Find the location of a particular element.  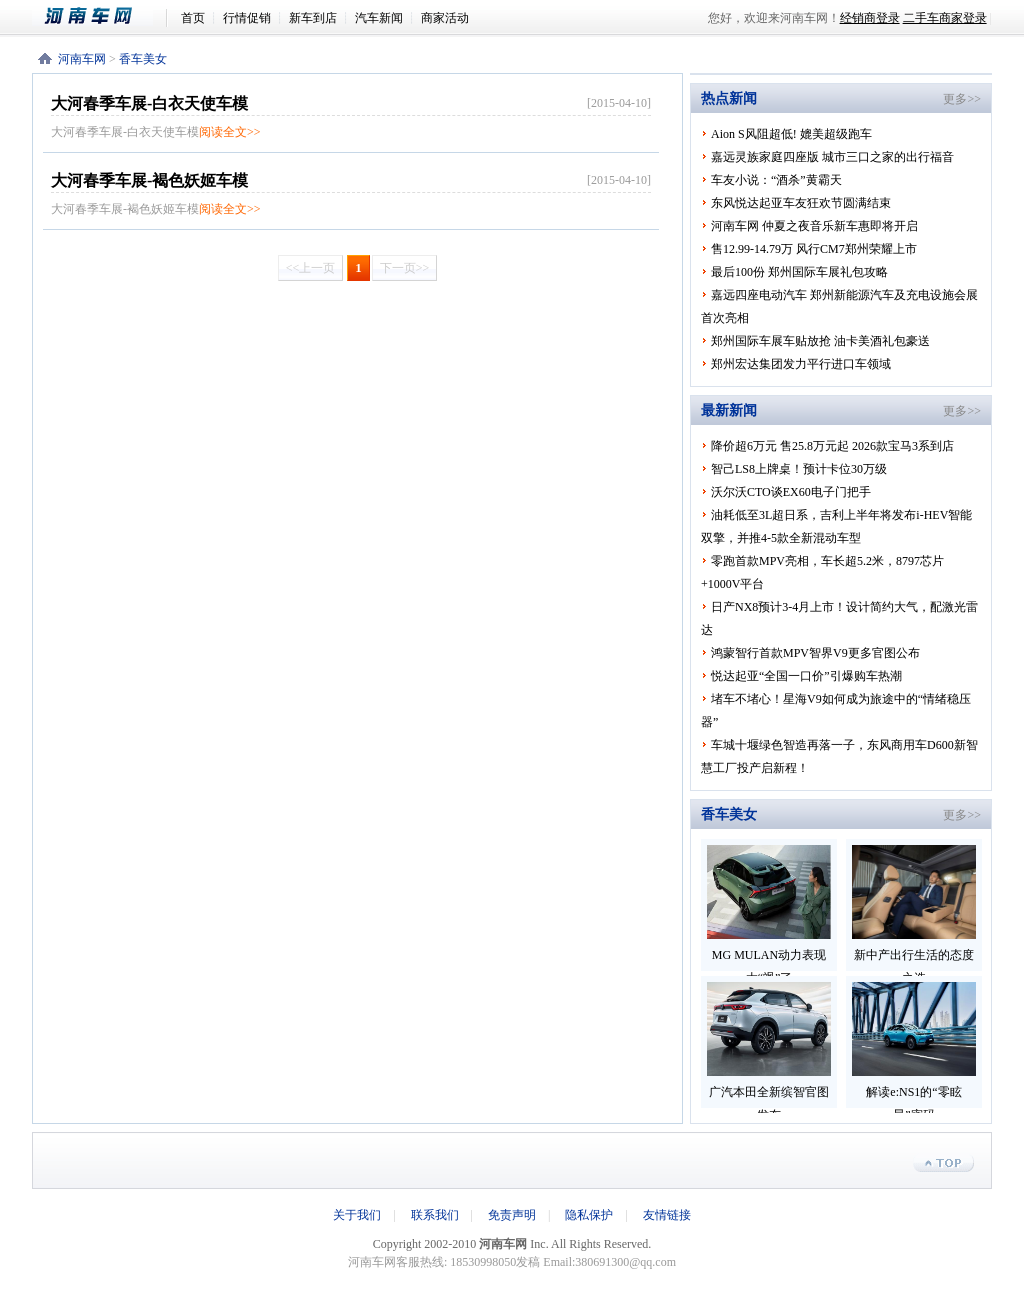

更多>> is located at coordinates (962, 99).